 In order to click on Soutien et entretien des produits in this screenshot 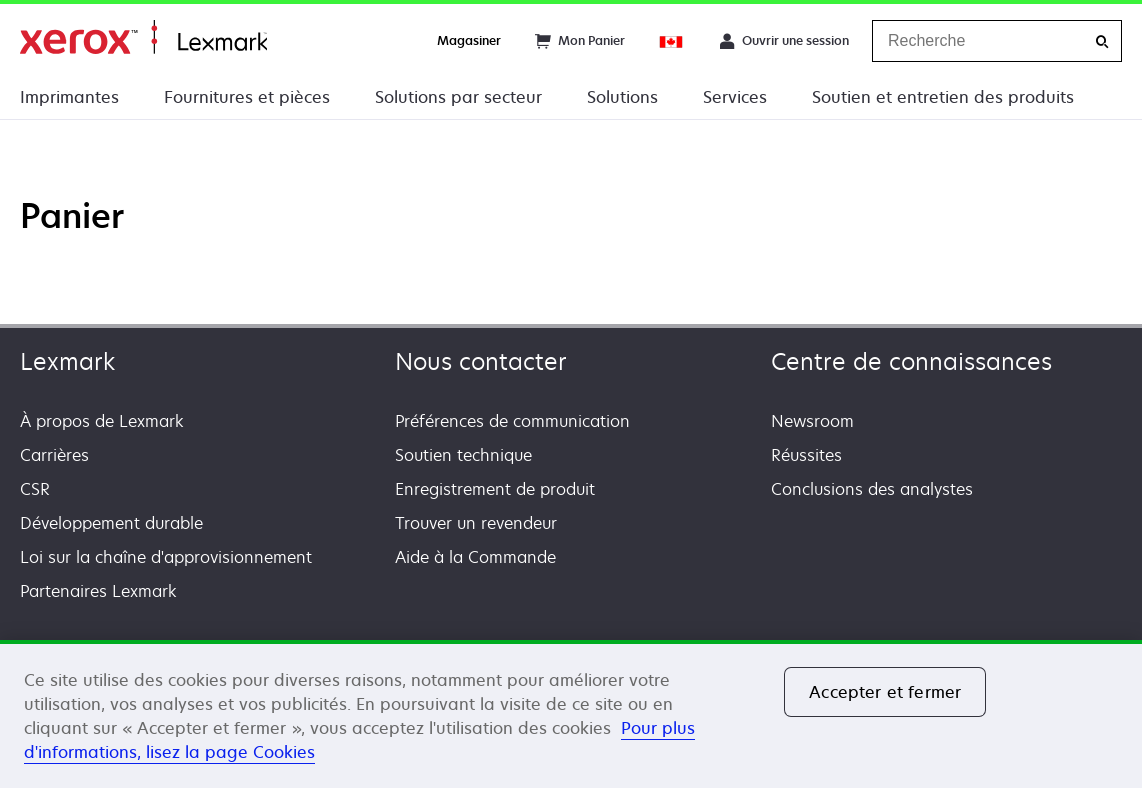, I will do `click(943, 97)`.